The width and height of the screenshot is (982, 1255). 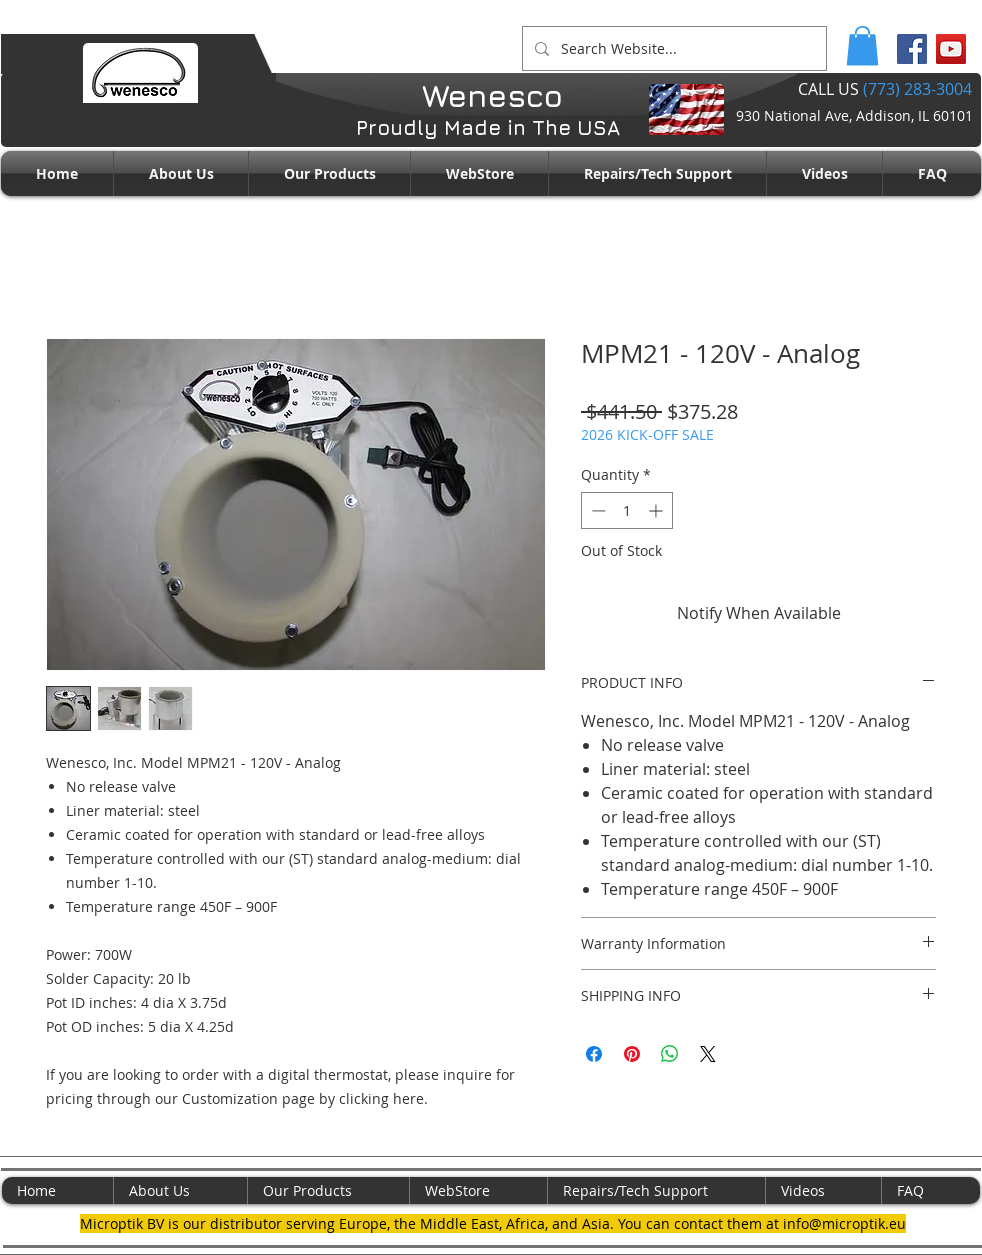 What do you see at coordinates (862, 45) in the screenshot?
I see `[button]` at bounding box center [862, 45].